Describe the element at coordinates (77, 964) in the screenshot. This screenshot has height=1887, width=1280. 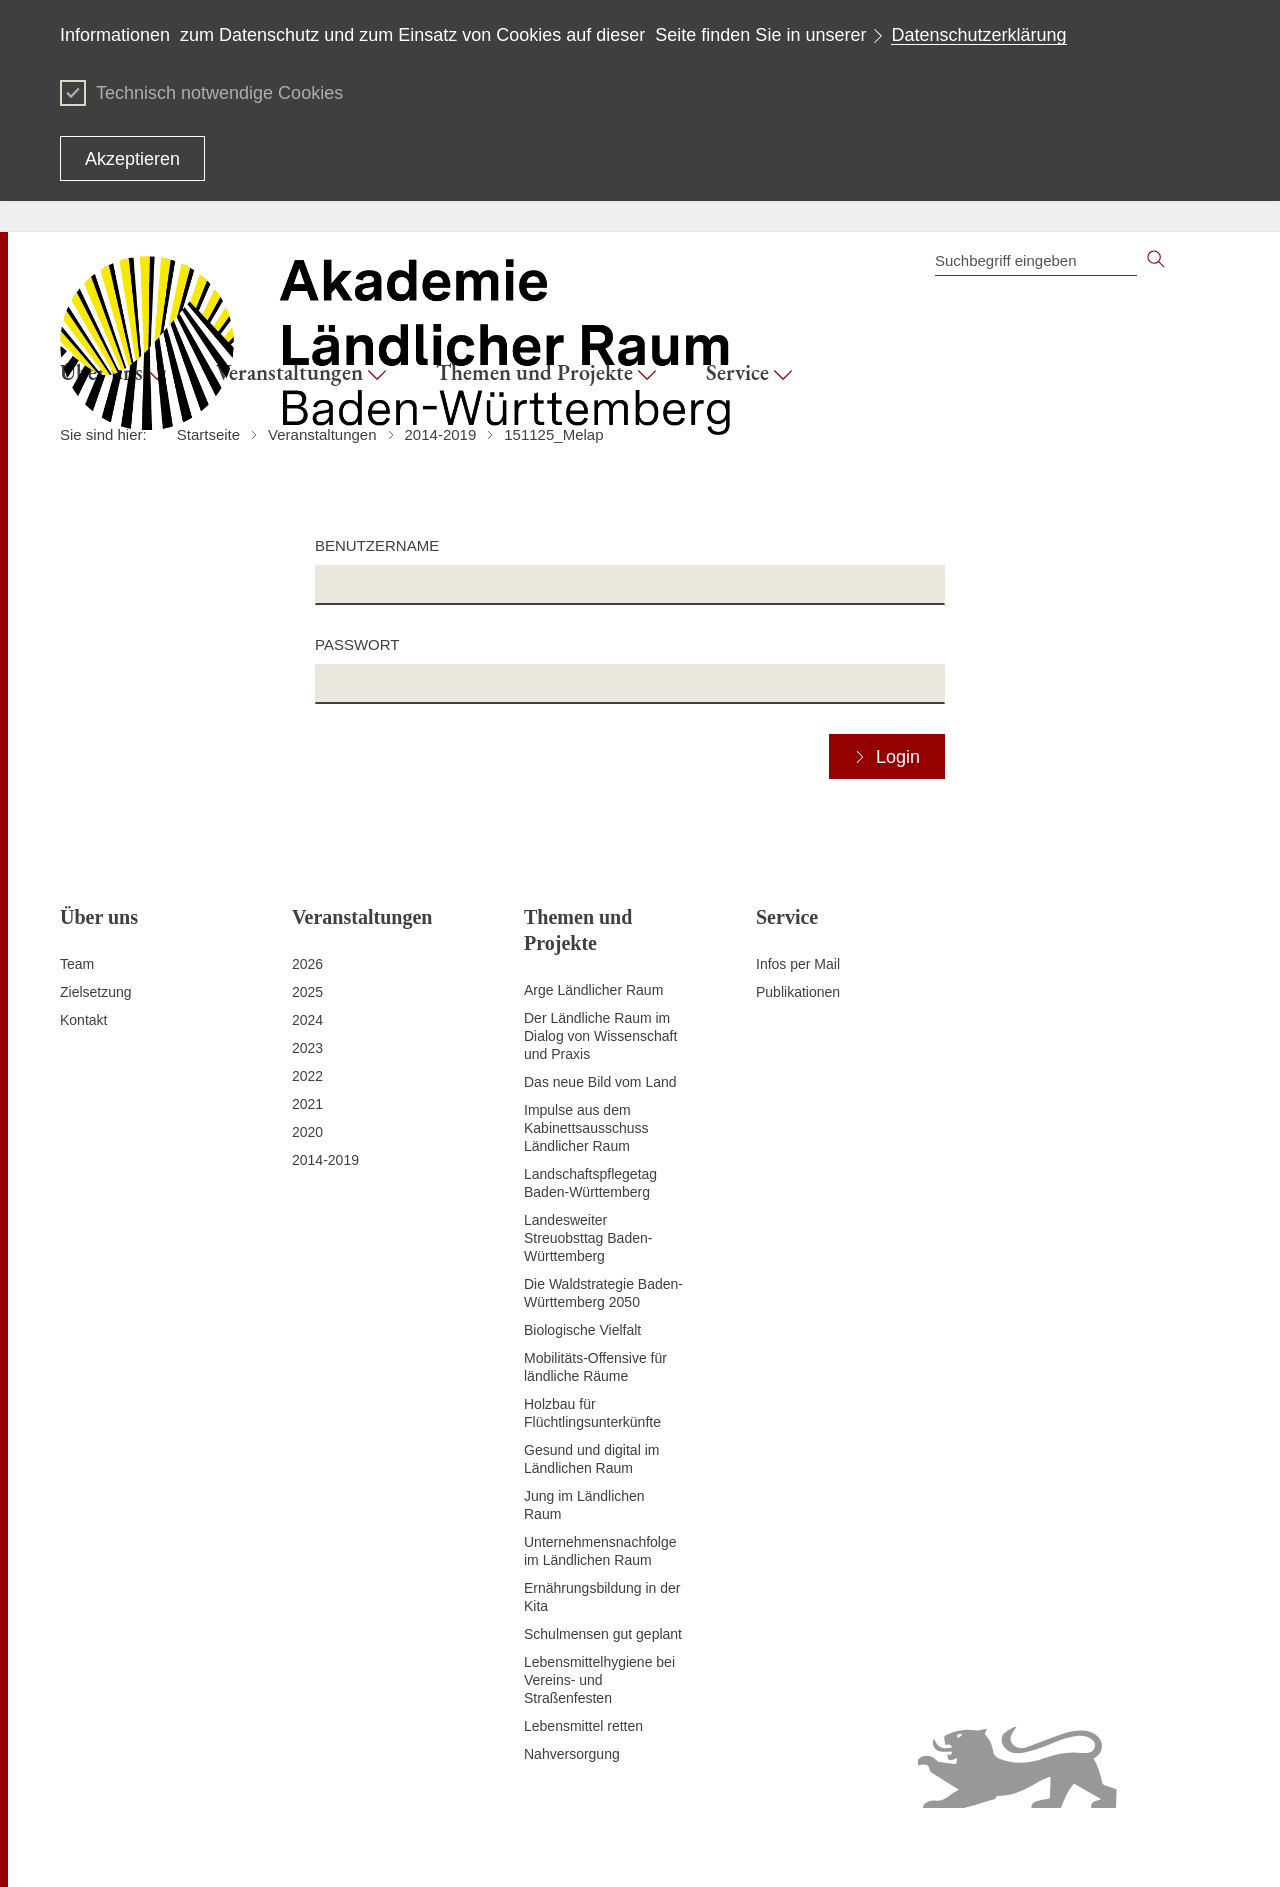
I see `Team` at that location.